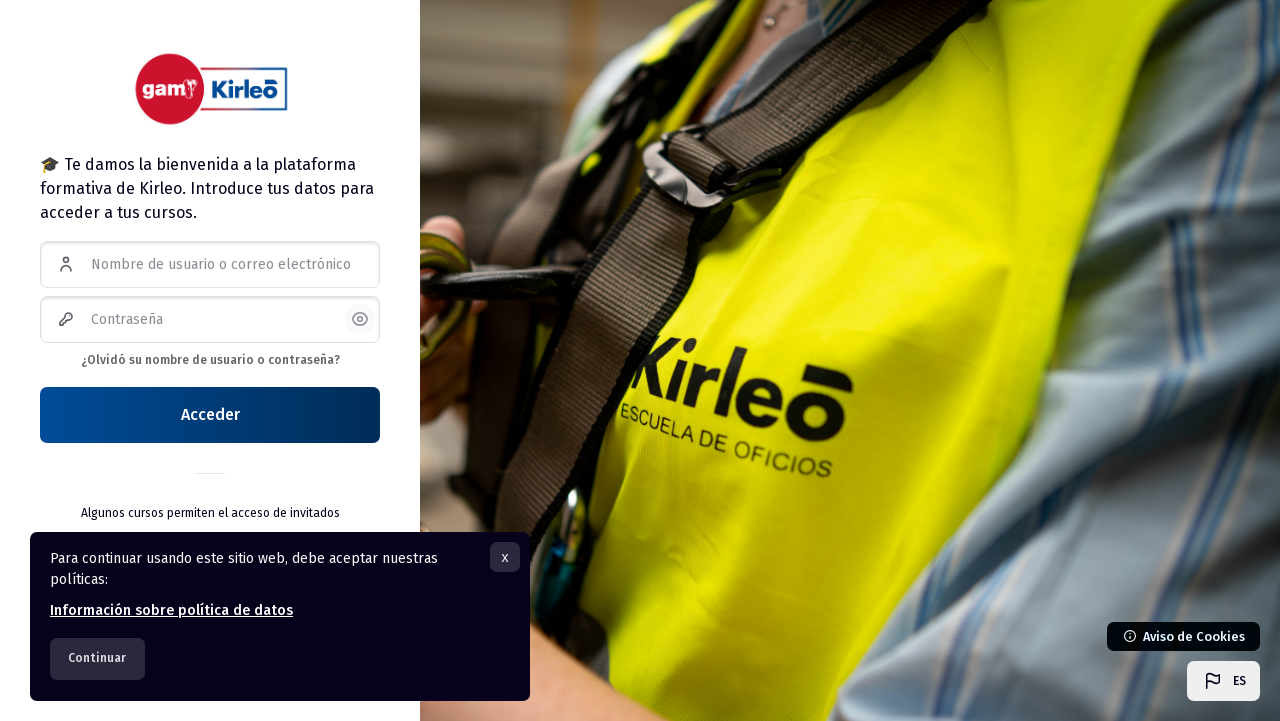 The width and height of the screenshot is (1280, 721). What do you see at coordinates (210, 414) in the screenshot?
I see `Acceder` at bounding box center [210, 414].